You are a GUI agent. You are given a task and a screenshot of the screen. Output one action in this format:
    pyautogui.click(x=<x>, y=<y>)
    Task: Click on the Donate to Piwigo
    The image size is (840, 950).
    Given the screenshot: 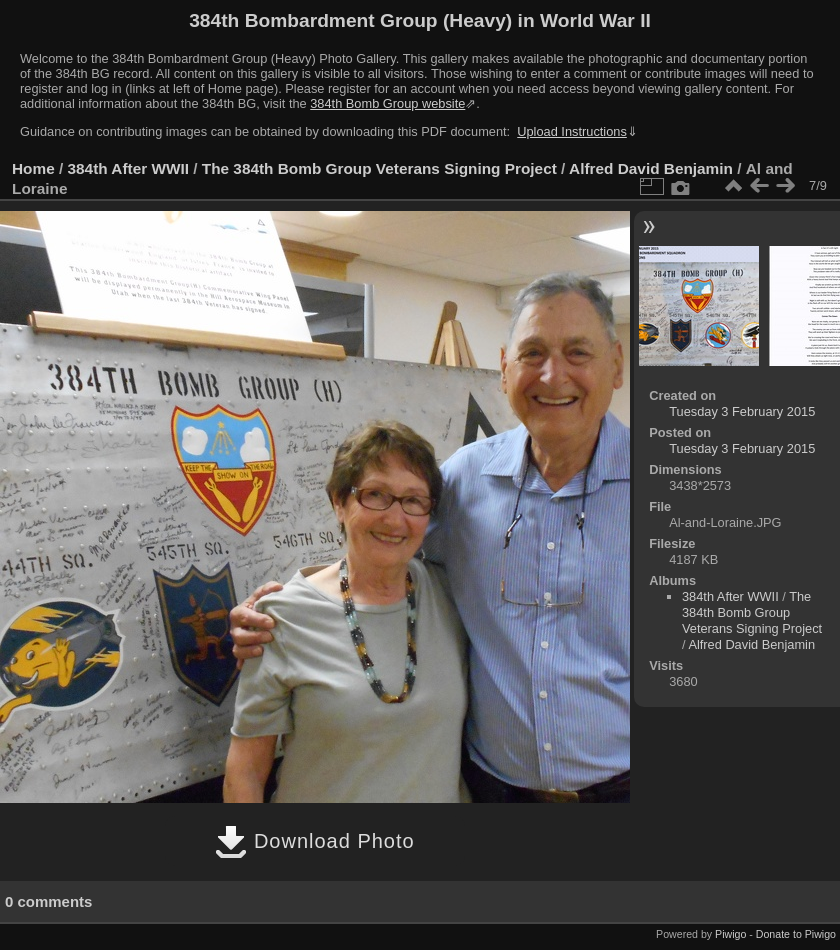 What is the action you would take?
    pyautogui.click(x=796, y=934)
    